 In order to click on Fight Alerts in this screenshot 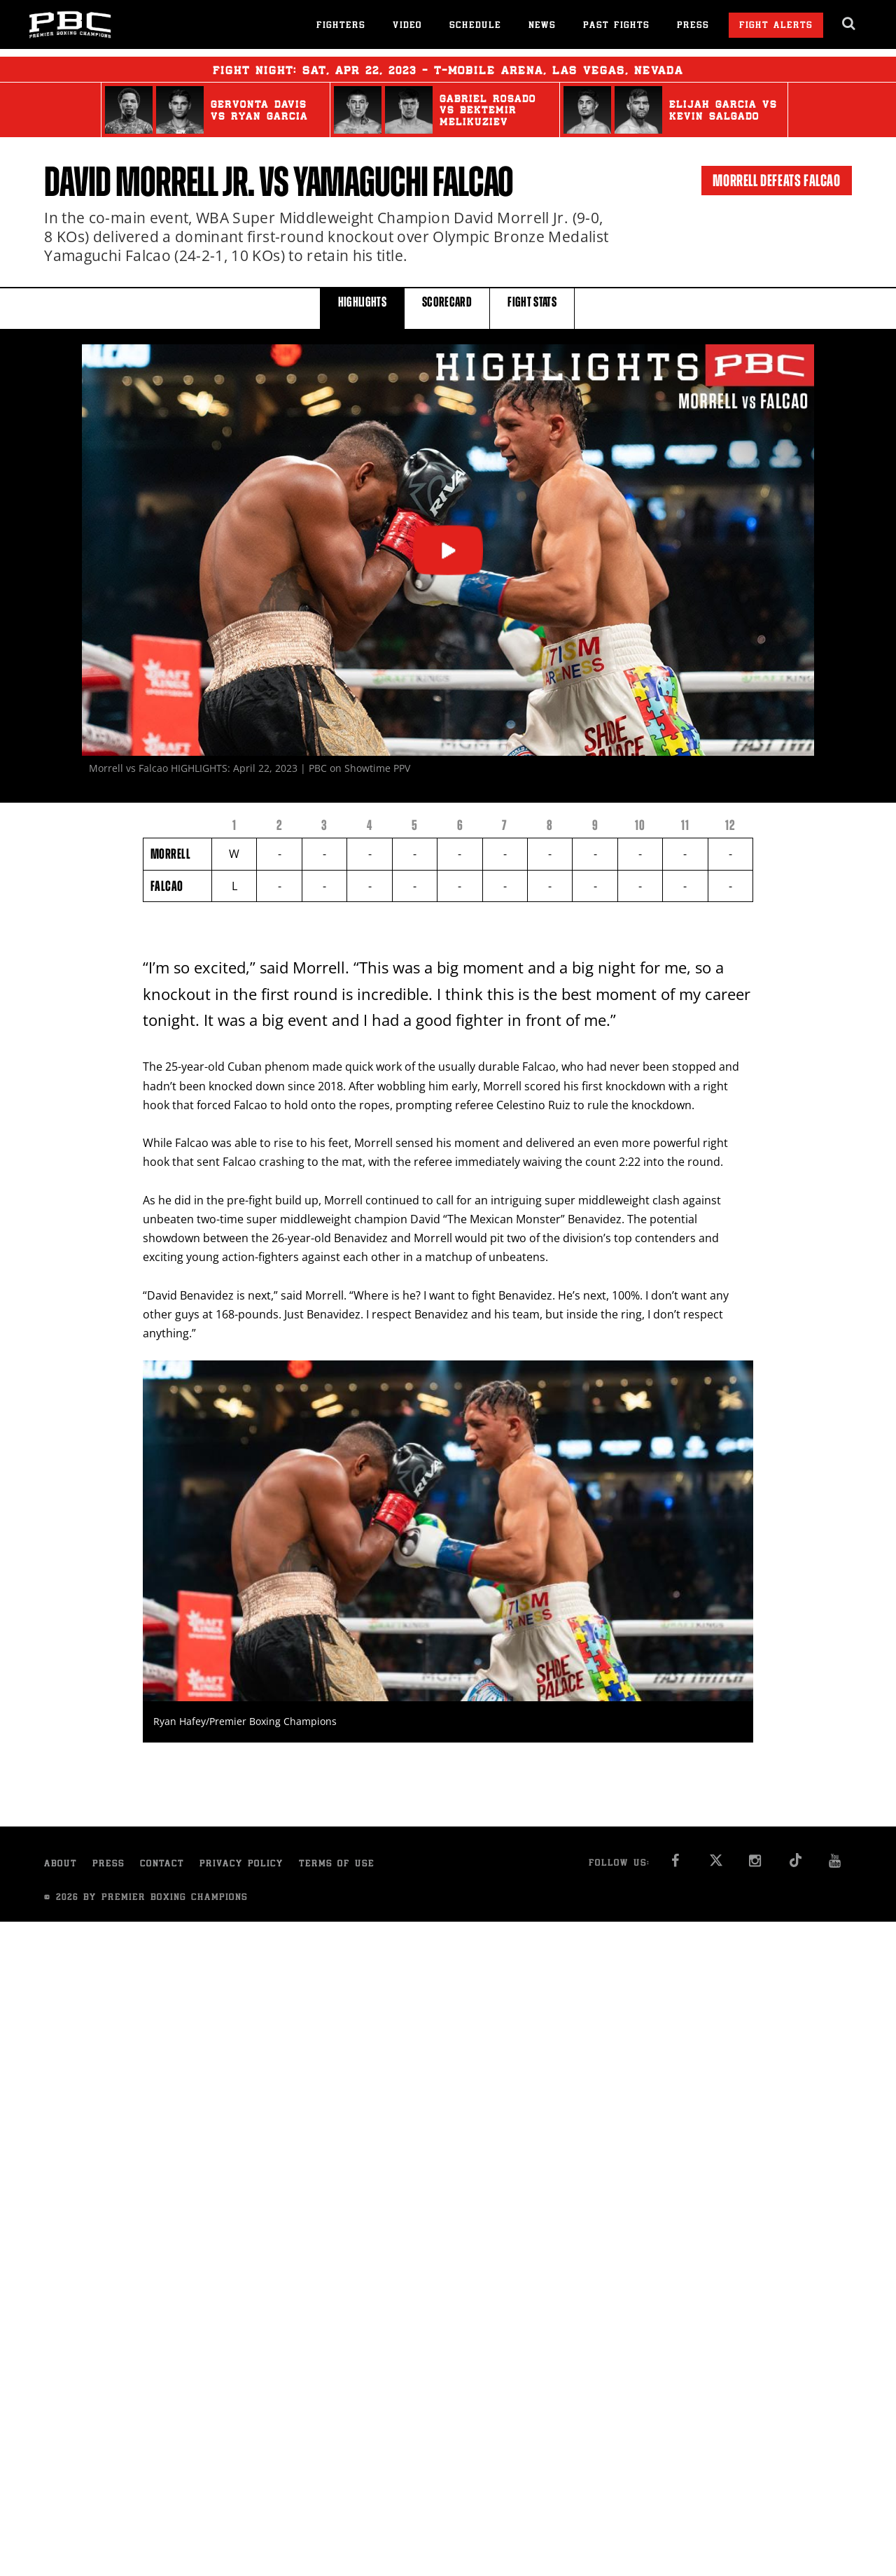, I will do `click(776, 26)`.